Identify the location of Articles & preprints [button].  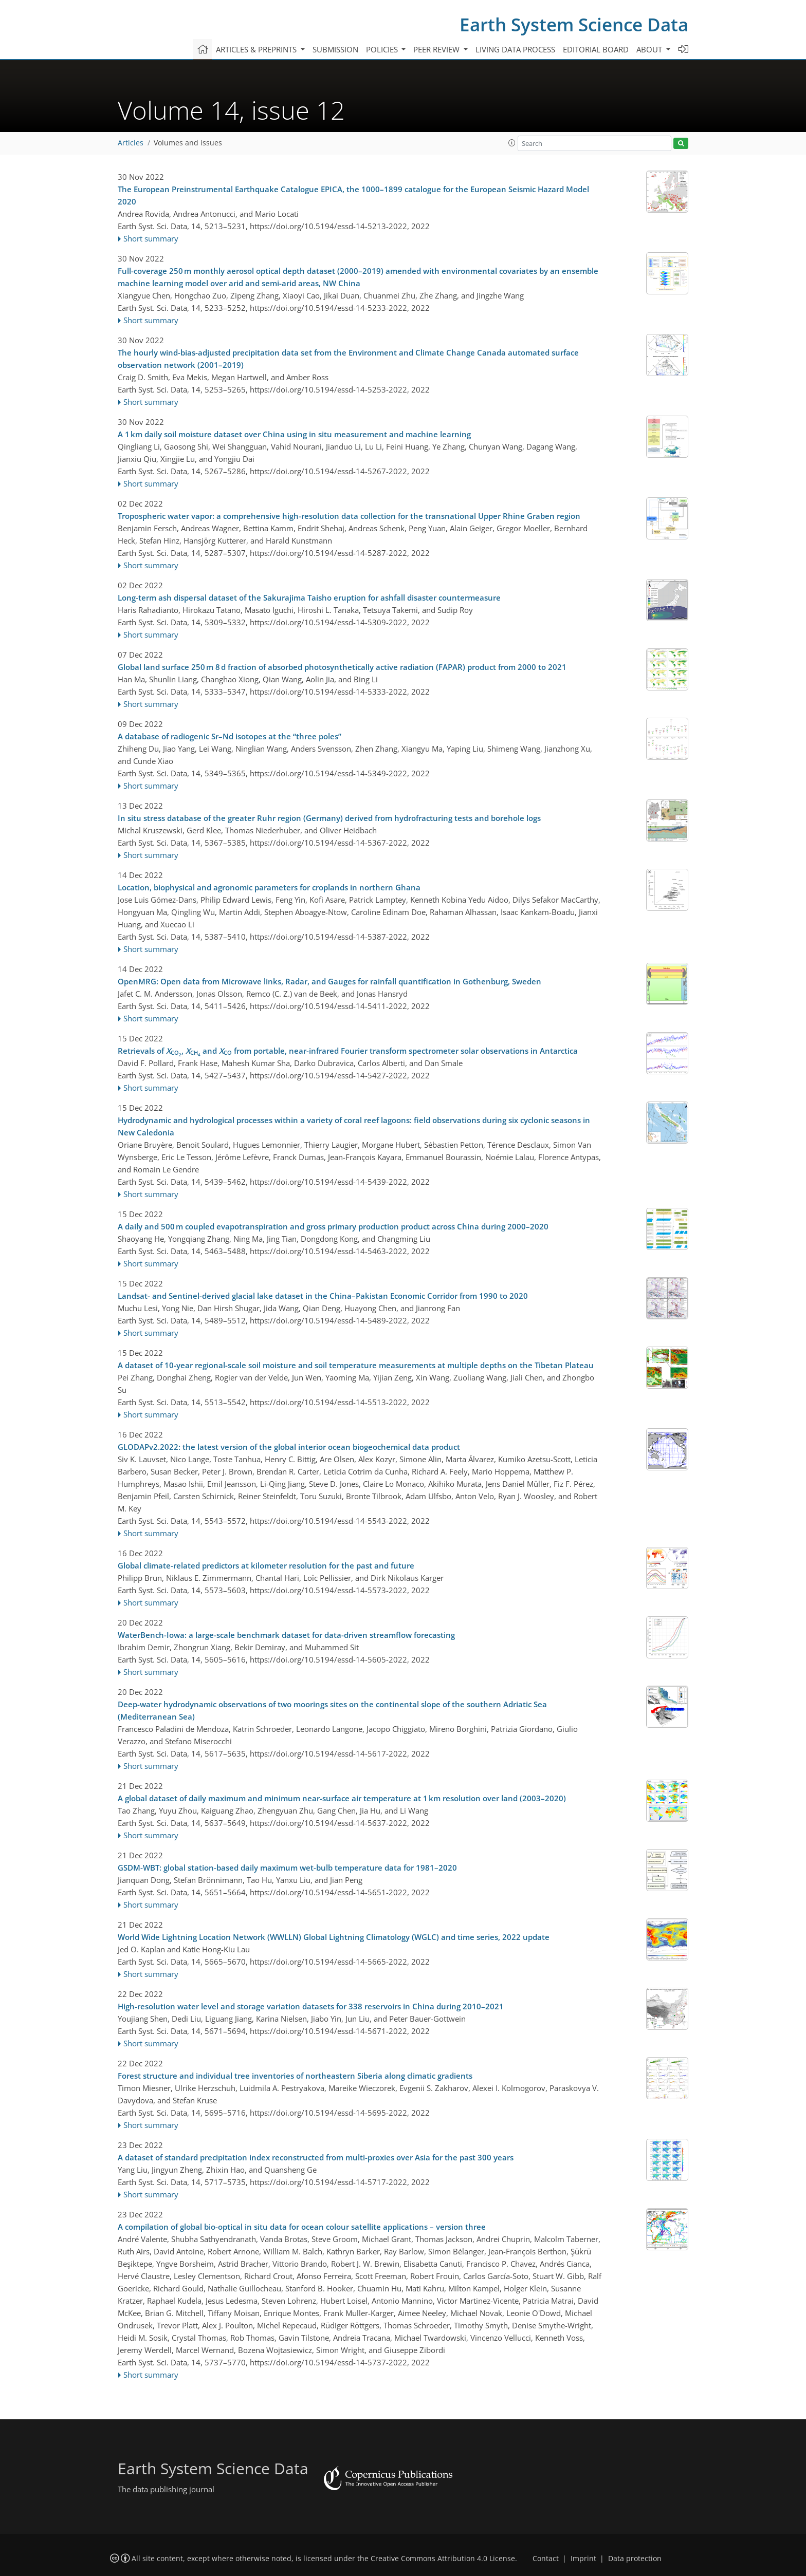
(257, 49).